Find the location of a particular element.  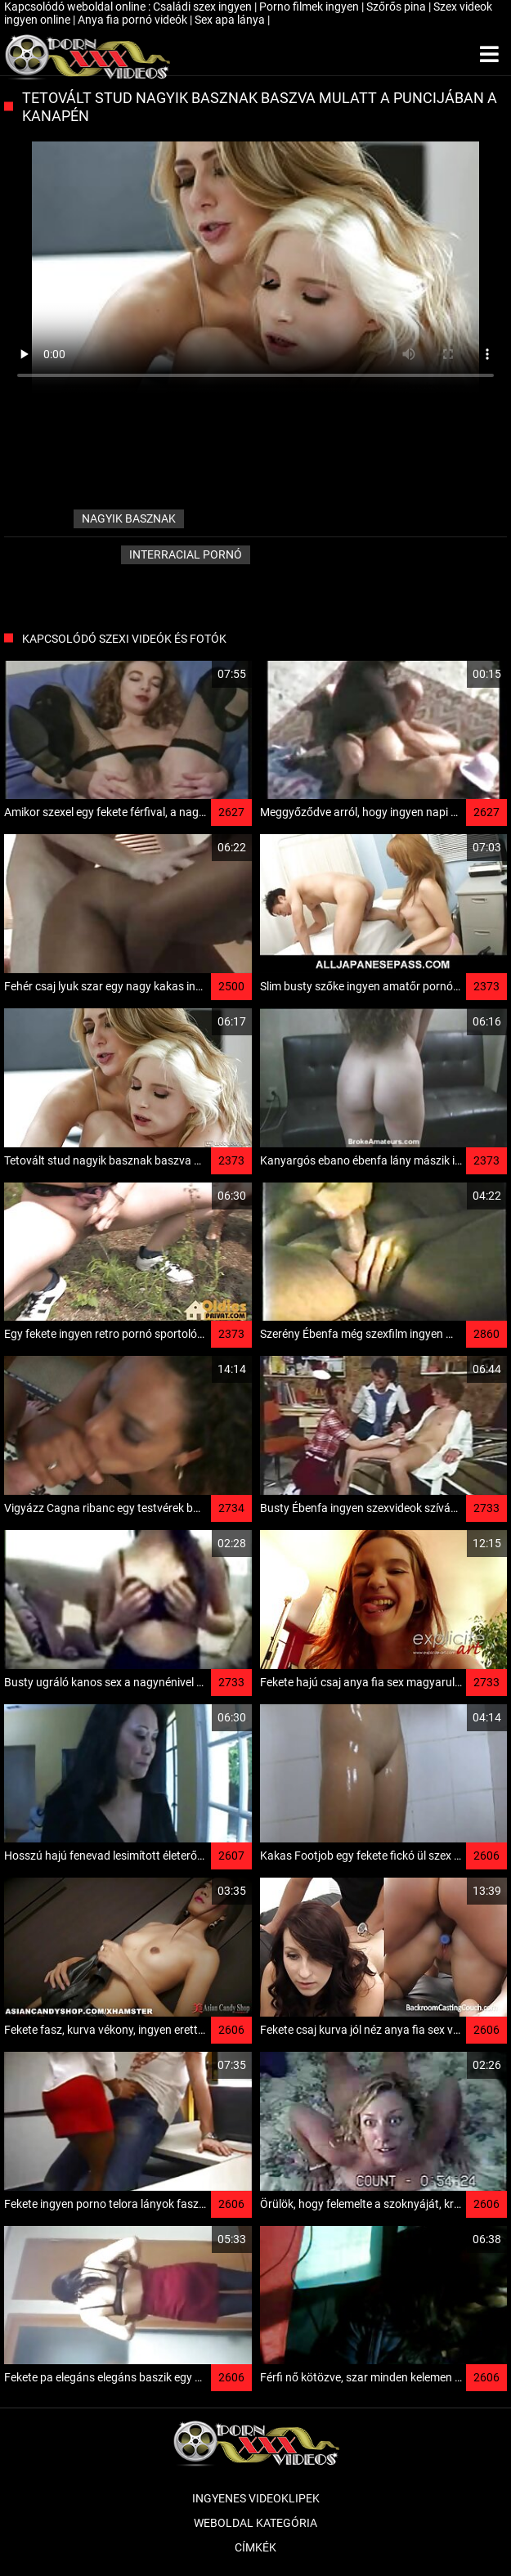

Szőrős pina is located at coordinates (397, 6).